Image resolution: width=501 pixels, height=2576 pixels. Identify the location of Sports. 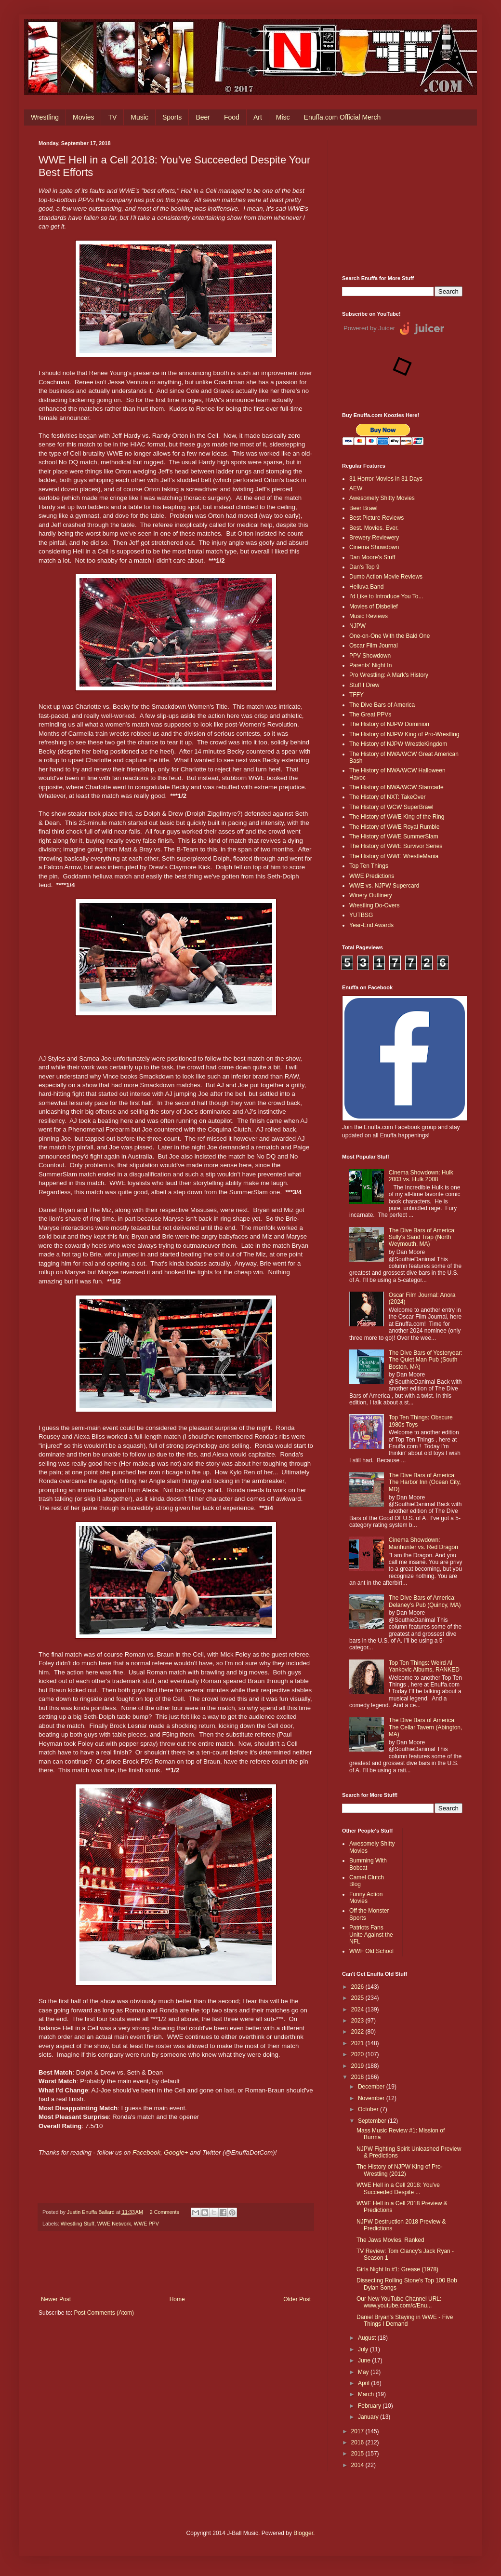
(172, 117).